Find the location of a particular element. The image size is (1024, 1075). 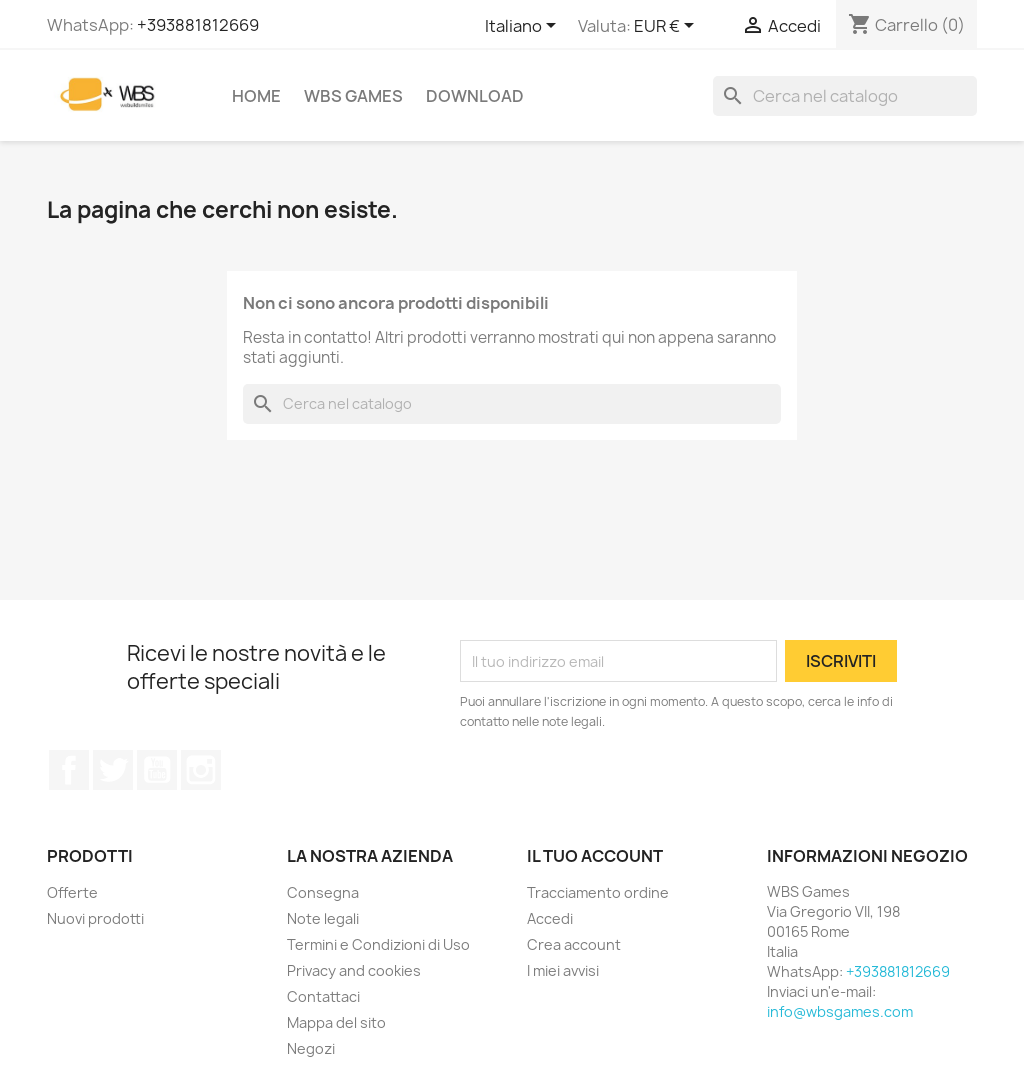

info@wbsgames.com is located at coordinates (840, 1011).